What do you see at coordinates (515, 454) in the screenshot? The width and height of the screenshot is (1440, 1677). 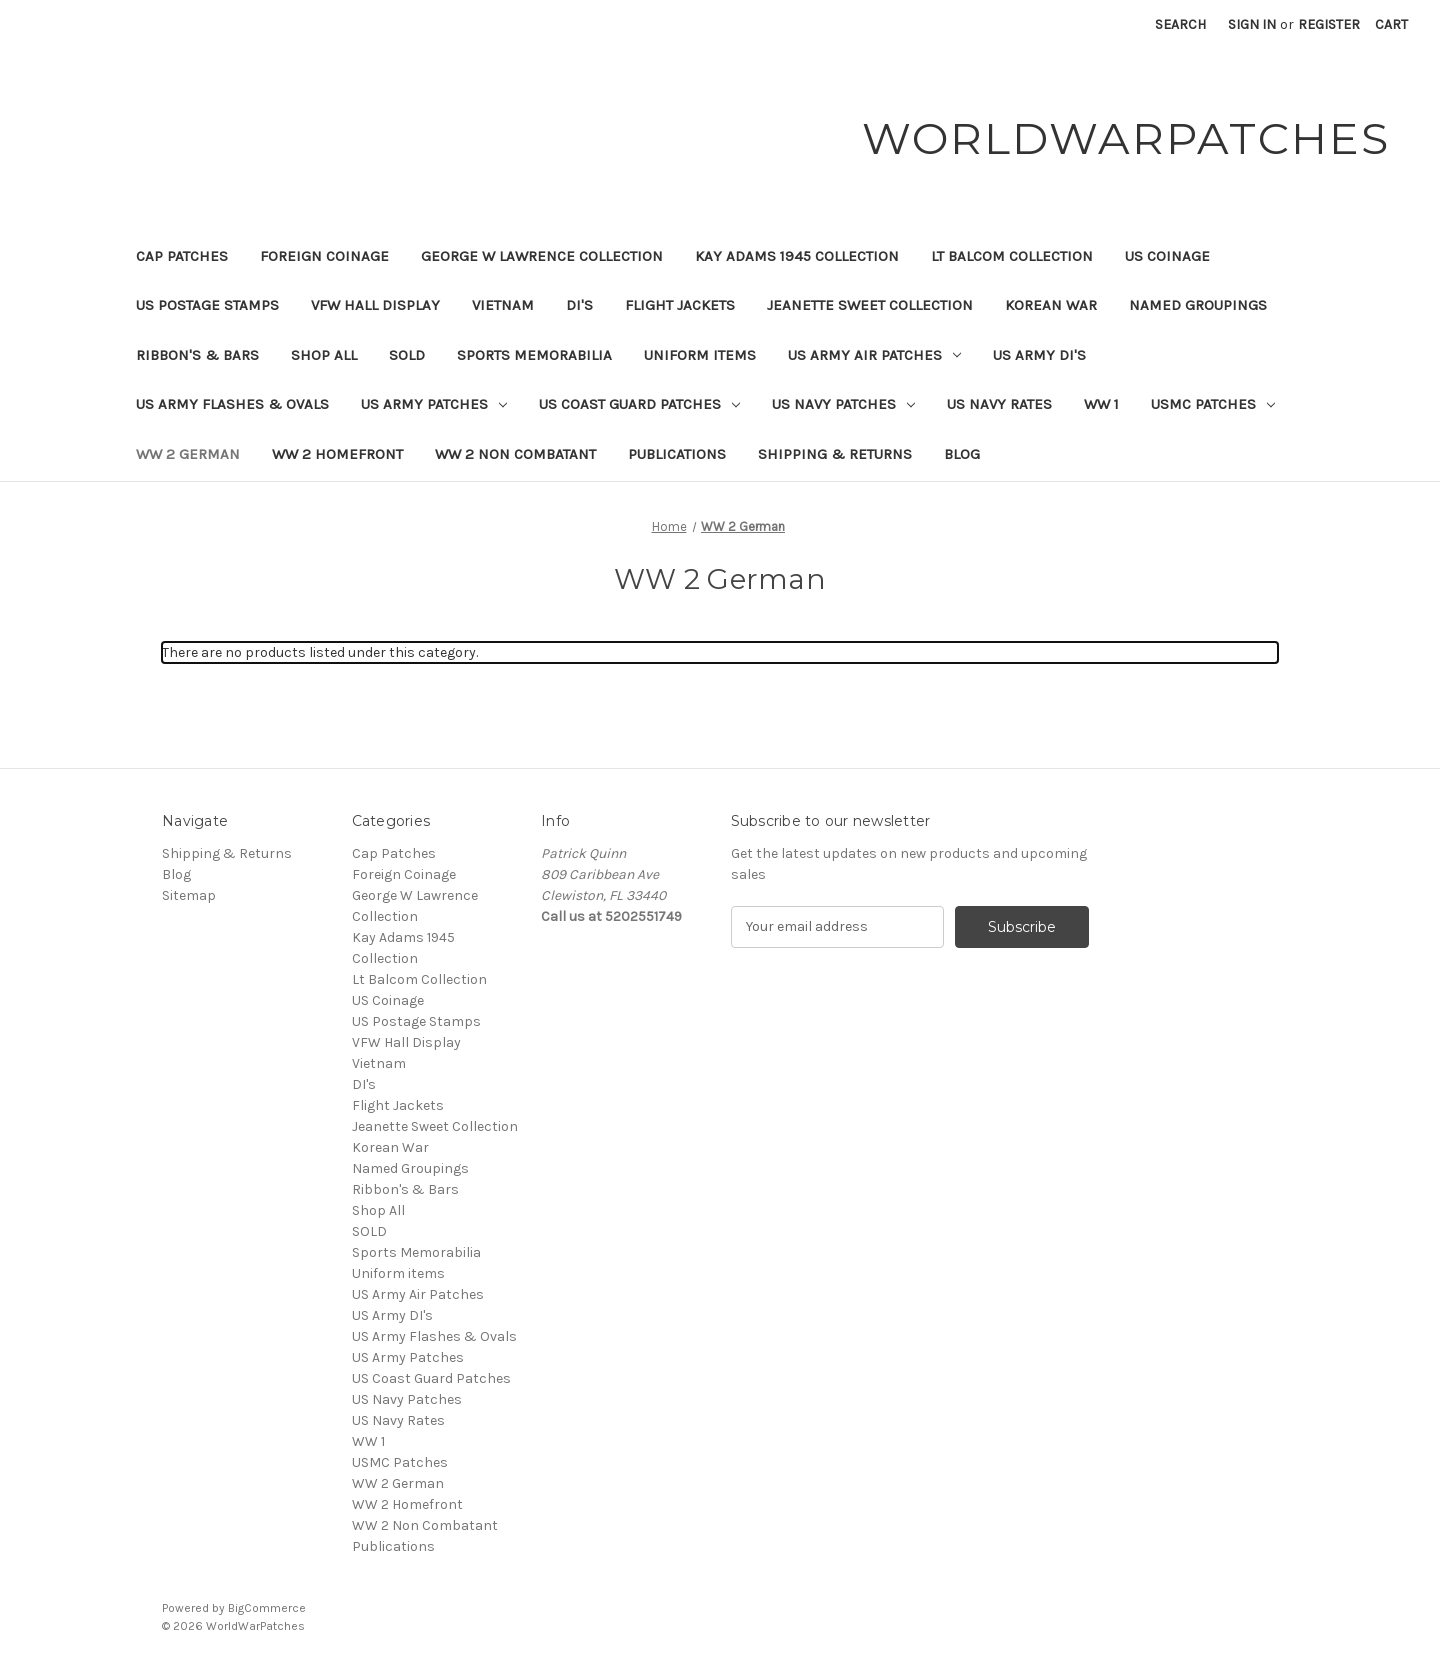 I see `WW 2 Non Combatant` at bounding box center [515, 454].